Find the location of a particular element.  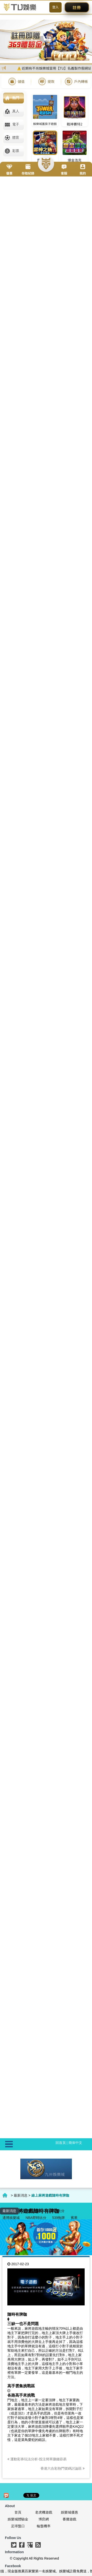

回首頁 is located at coordinates (60, 2143).